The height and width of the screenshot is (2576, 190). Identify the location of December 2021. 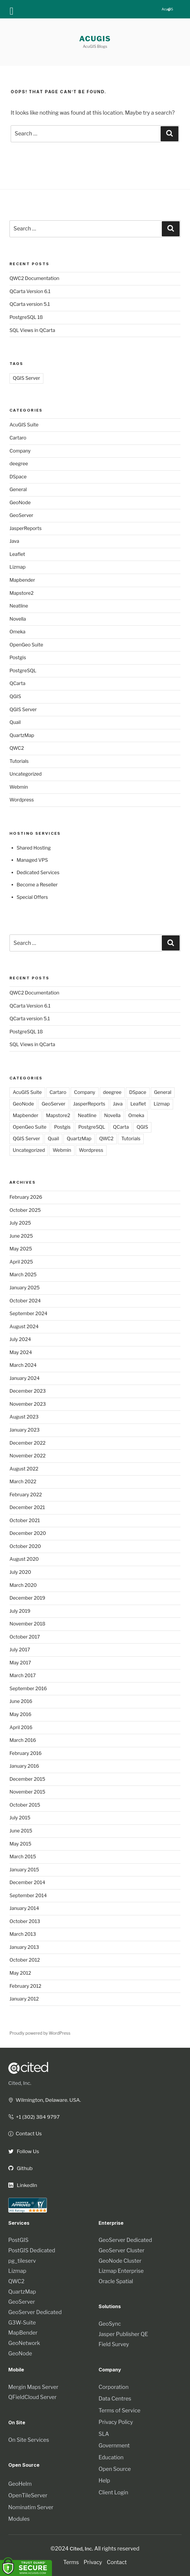
(27, 1507).